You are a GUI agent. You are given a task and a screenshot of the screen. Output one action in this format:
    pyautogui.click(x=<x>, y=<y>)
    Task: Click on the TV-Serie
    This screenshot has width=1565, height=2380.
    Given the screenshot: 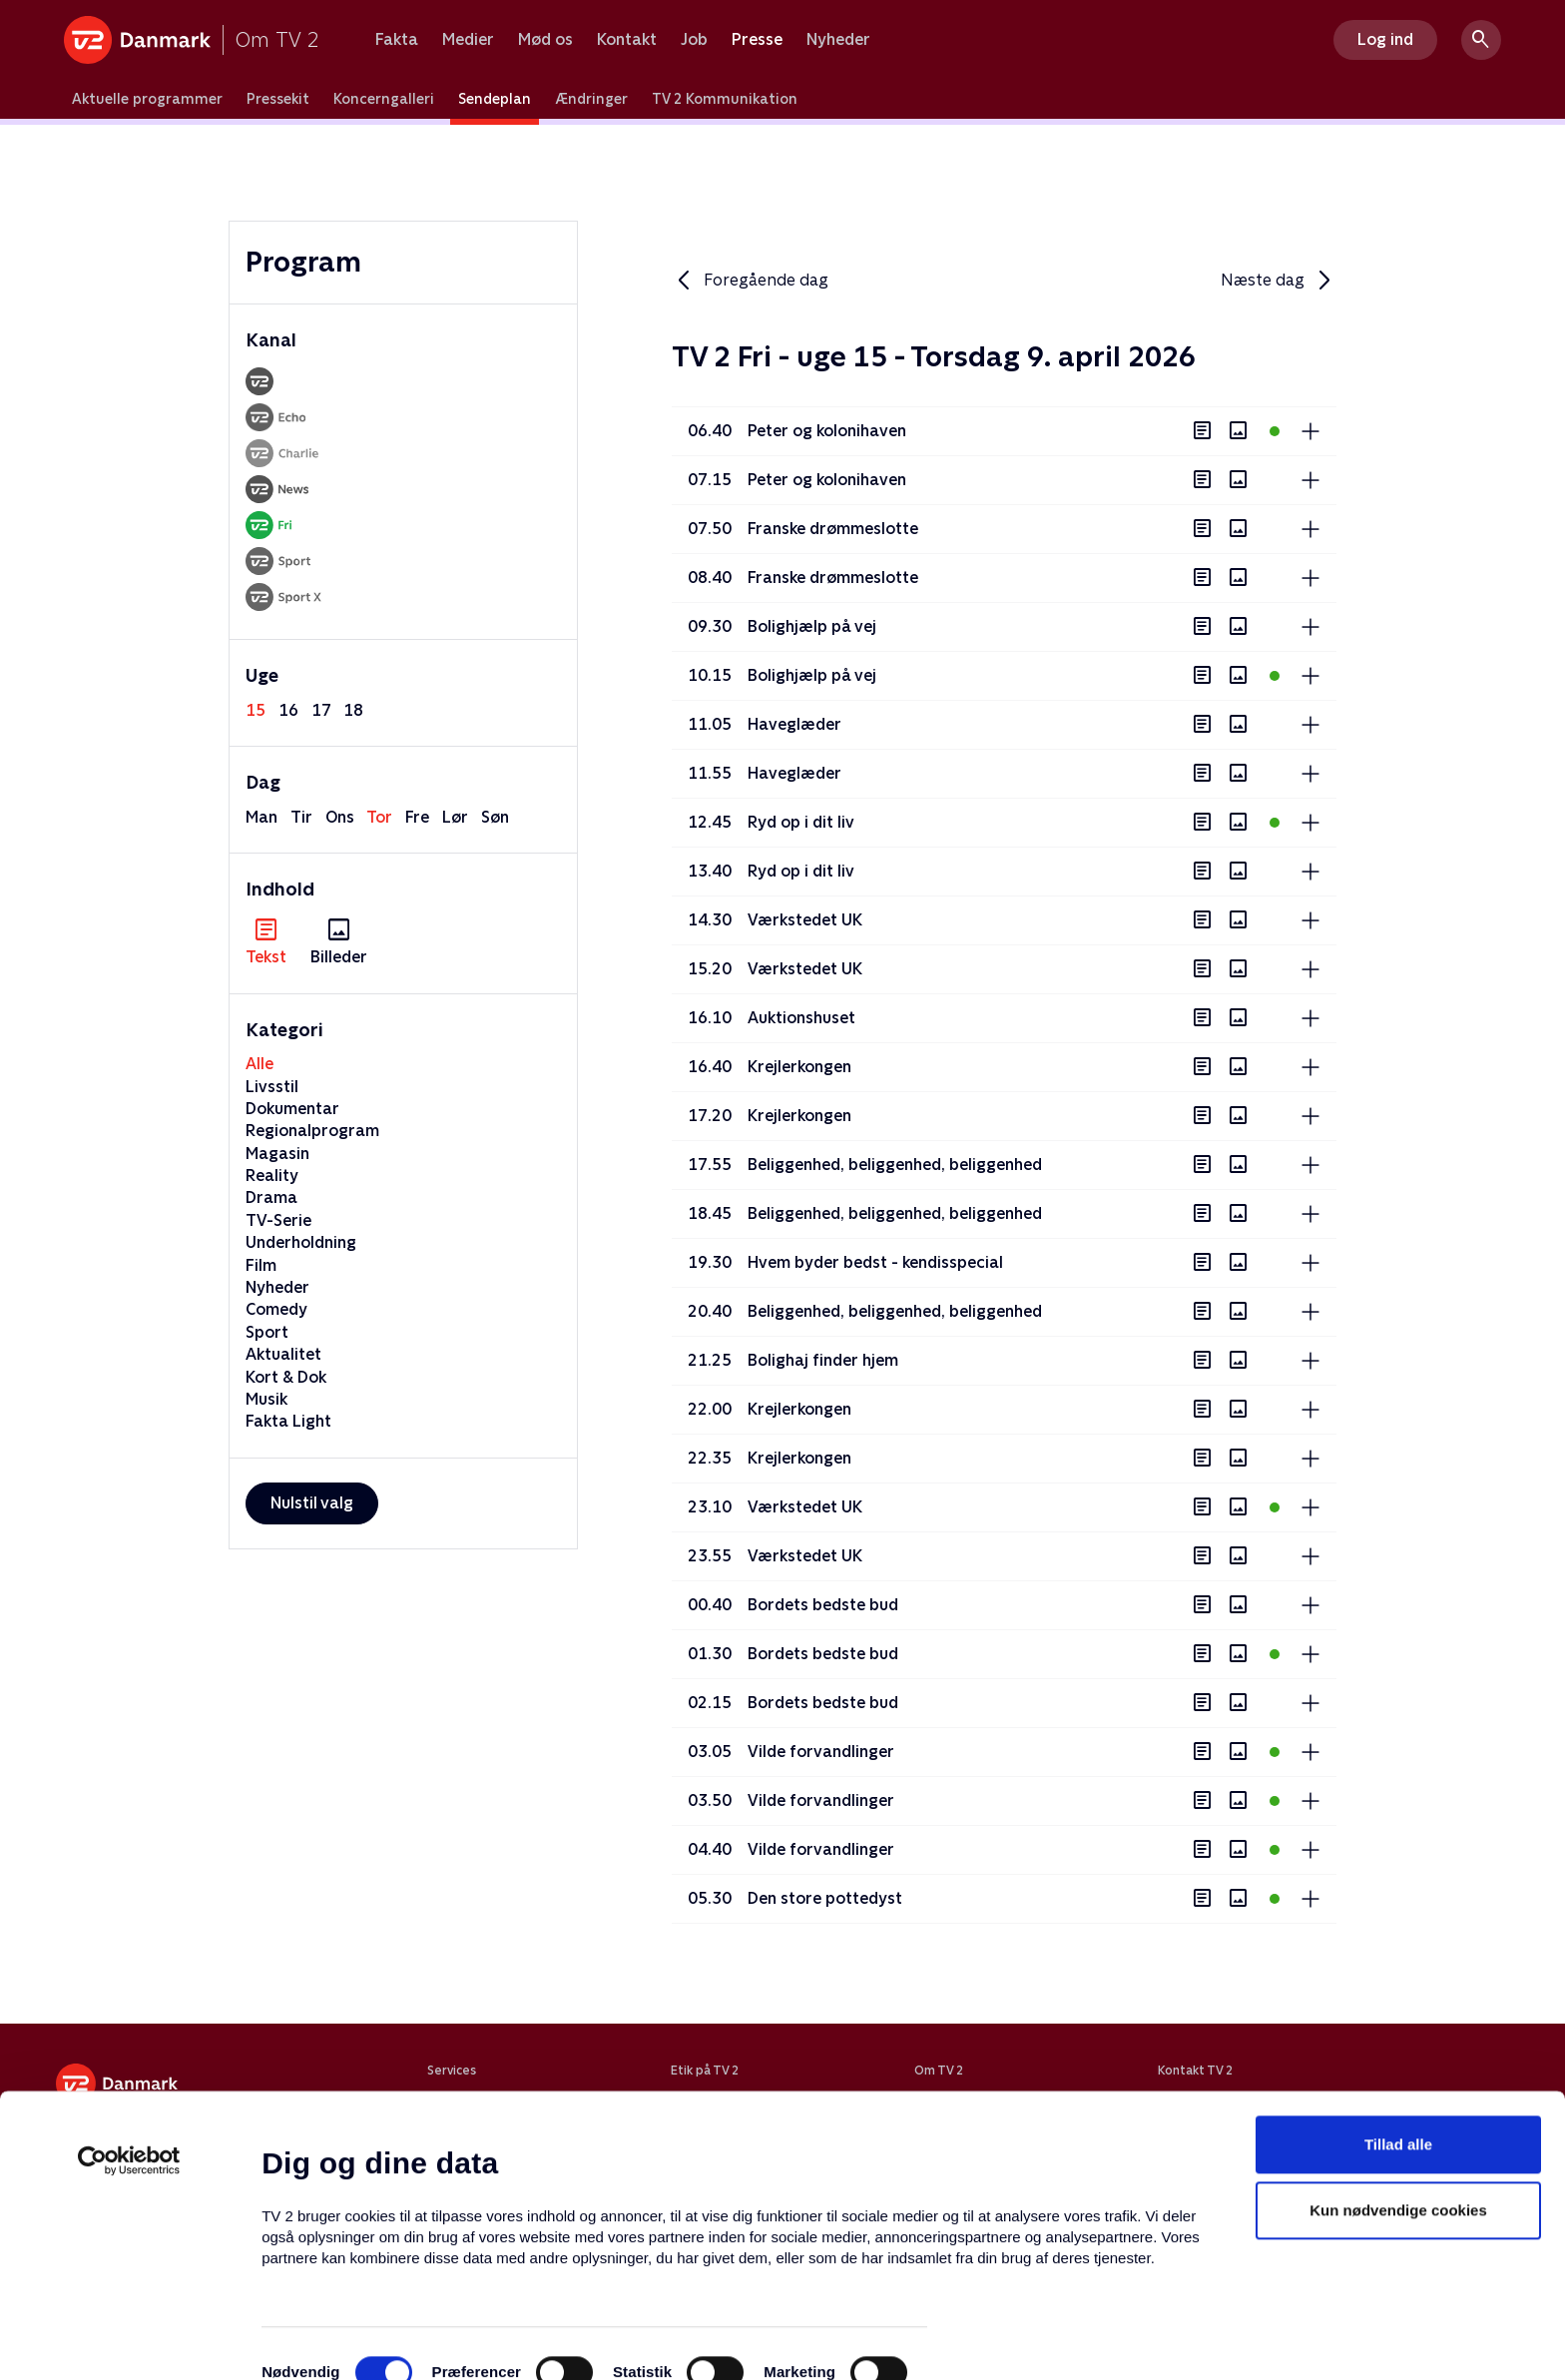 What is the action you would take?
    pyautogui.click(x=278, y=1220)
    